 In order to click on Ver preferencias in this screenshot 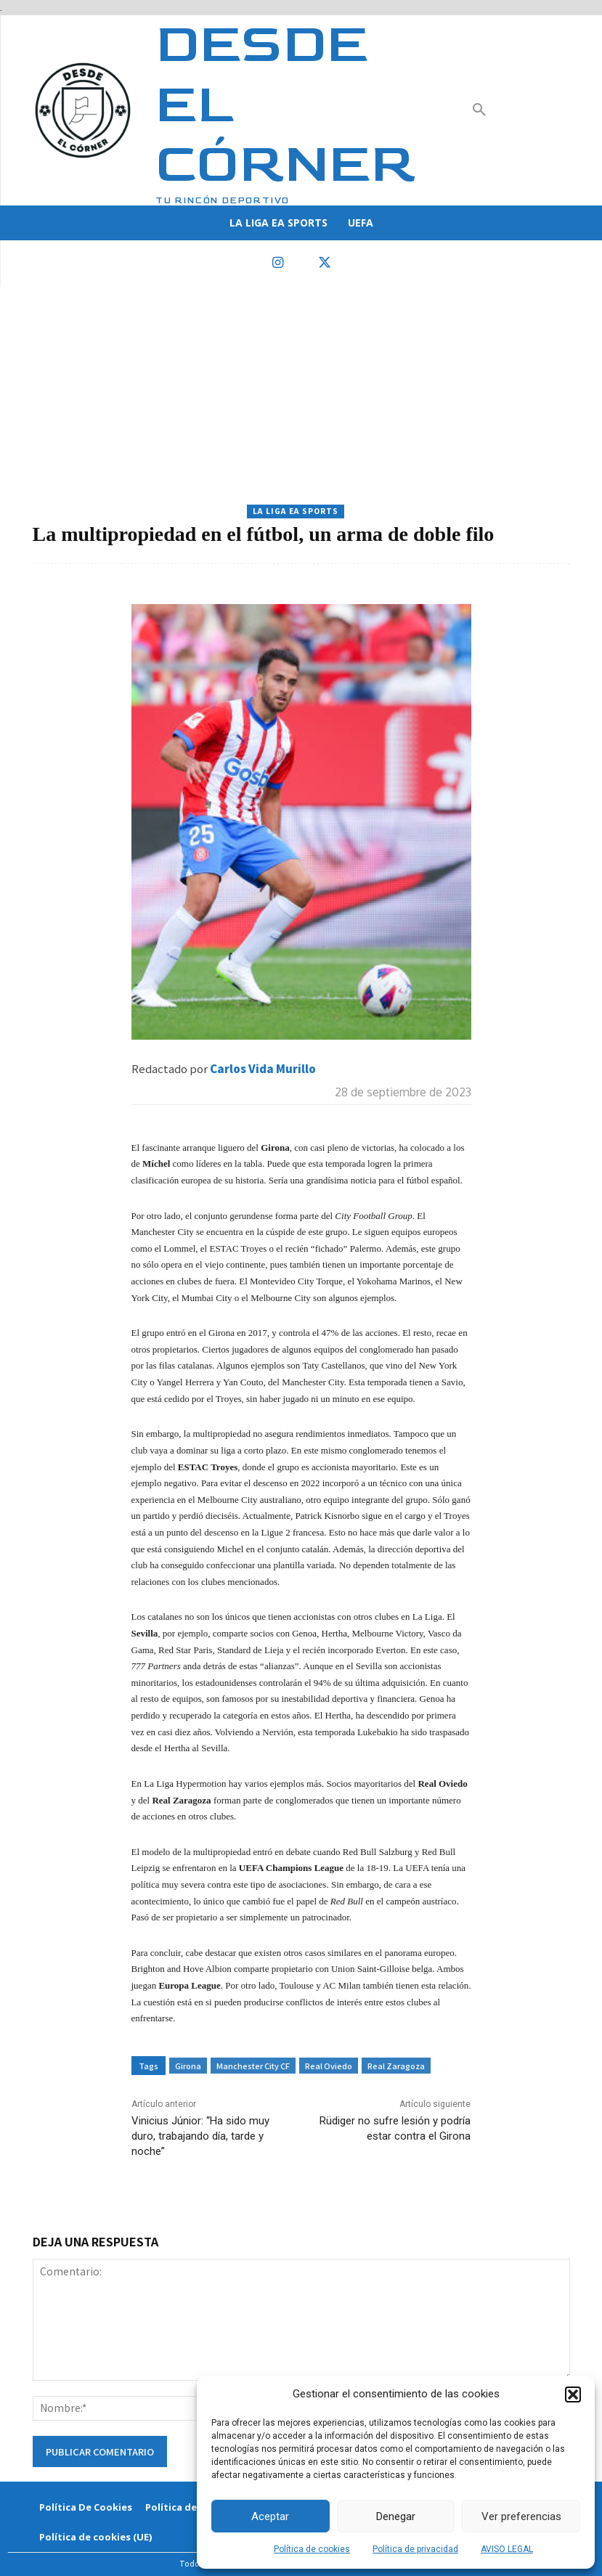, I will do `click(521, 2516)`.